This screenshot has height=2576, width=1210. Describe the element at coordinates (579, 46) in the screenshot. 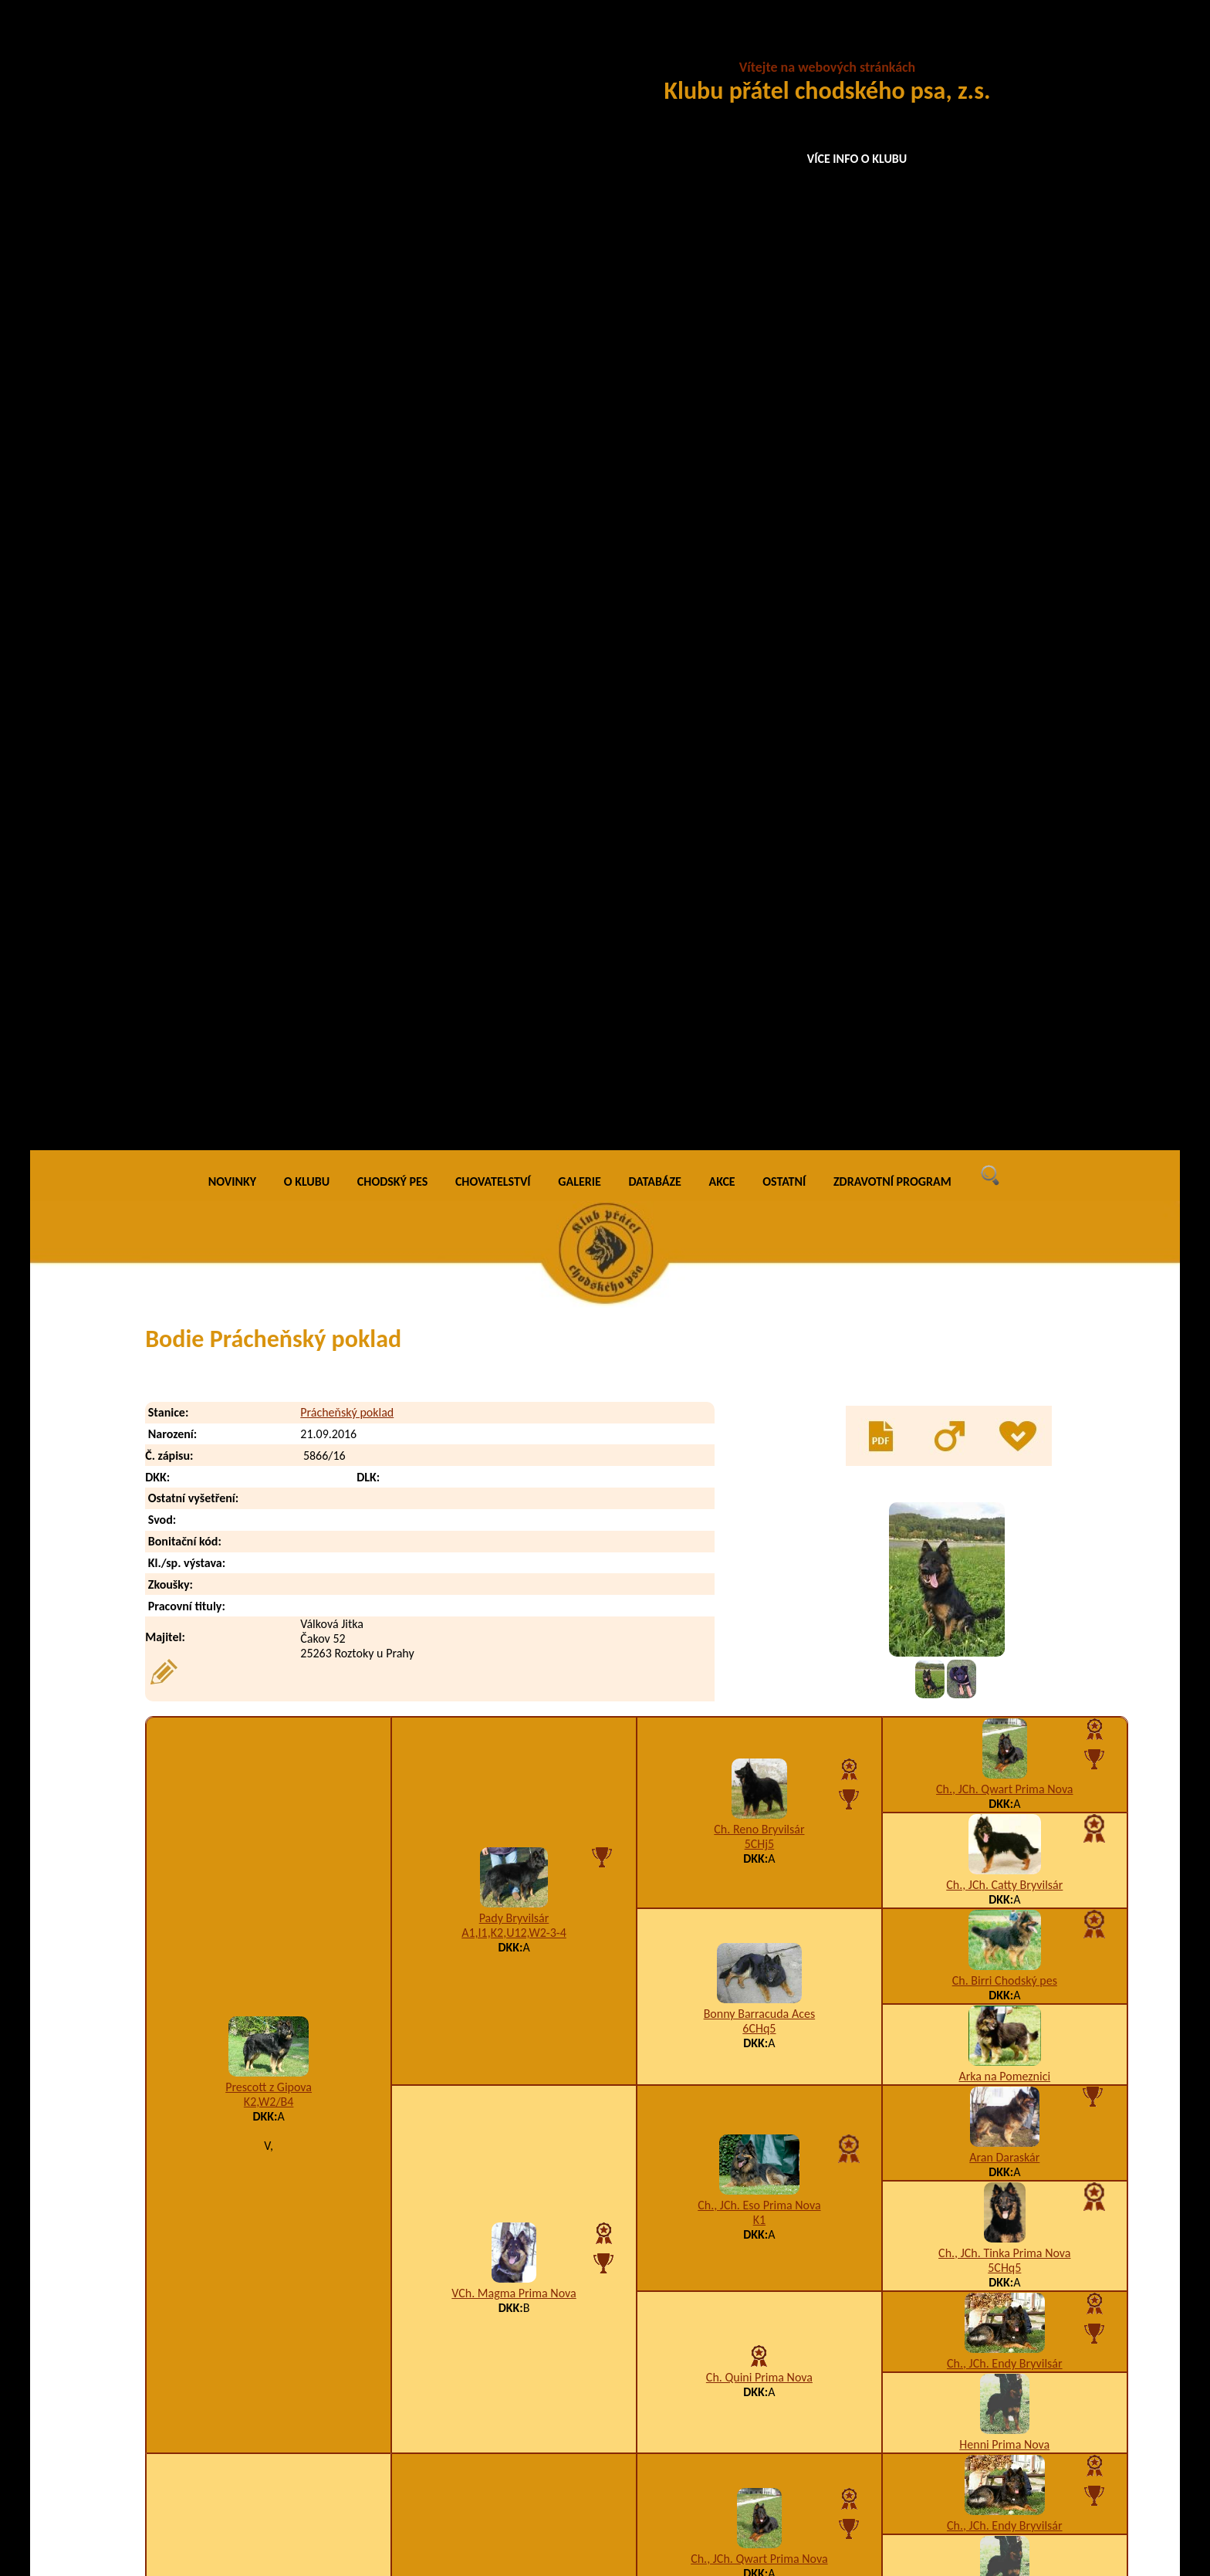

I see `GALERIE` at that location.